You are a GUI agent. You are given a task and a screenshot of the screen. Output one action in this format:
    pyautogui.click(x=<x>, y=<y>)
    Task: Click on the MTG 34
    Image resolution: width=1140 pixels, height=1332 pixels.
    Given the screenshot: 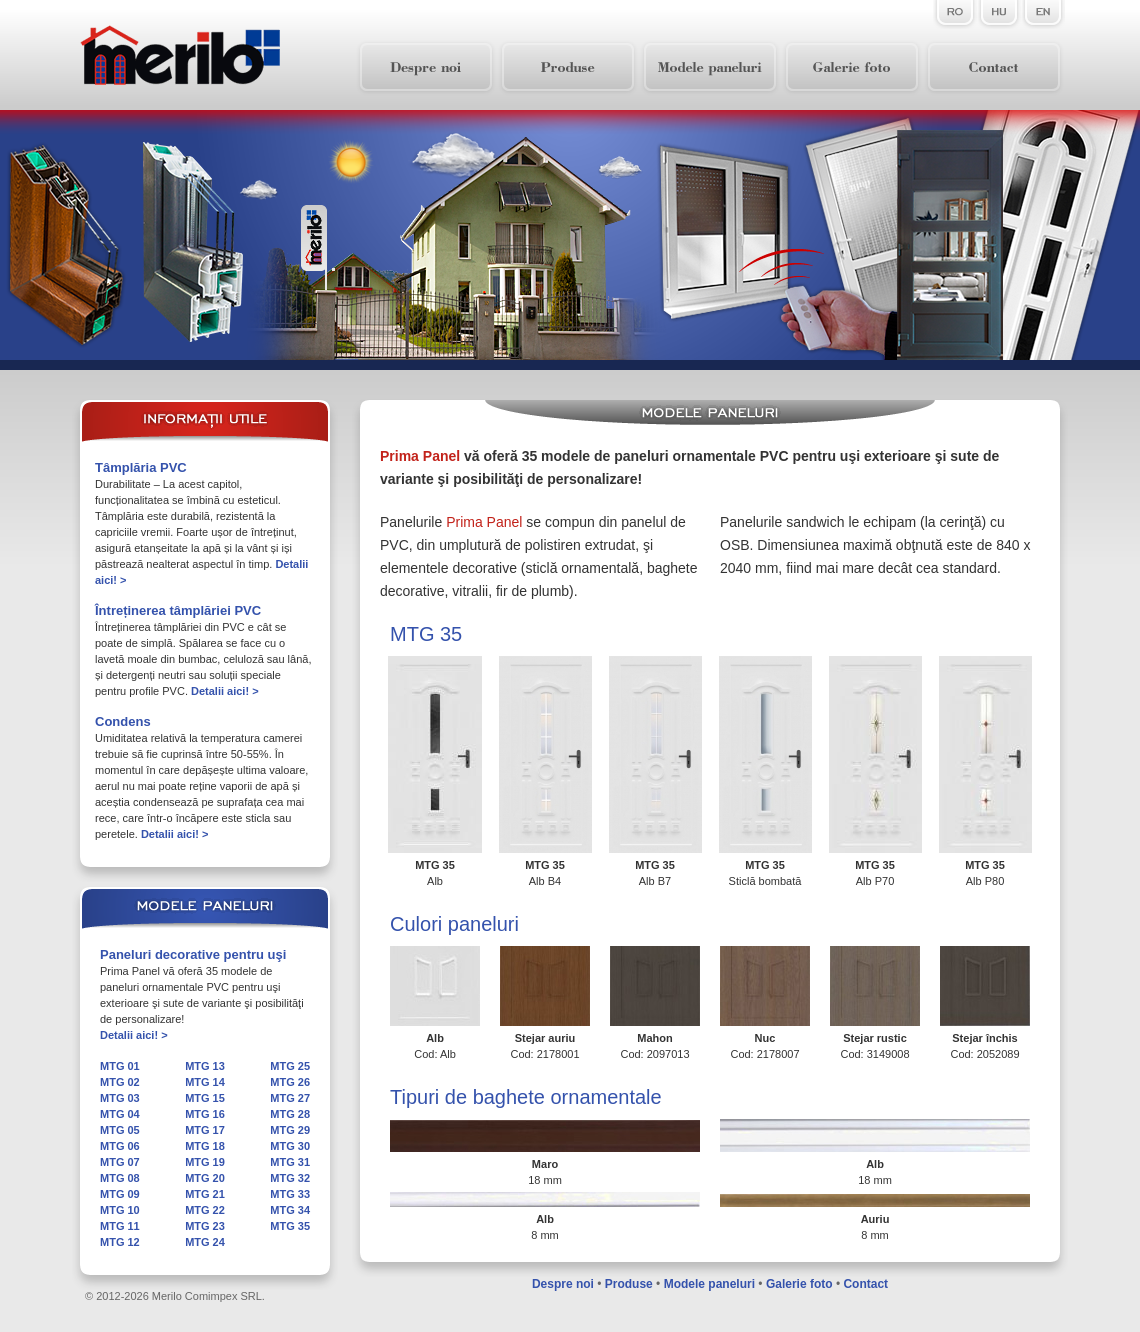 What is the action you would take?
    pyautogui.click(x=290, y=1210)
    